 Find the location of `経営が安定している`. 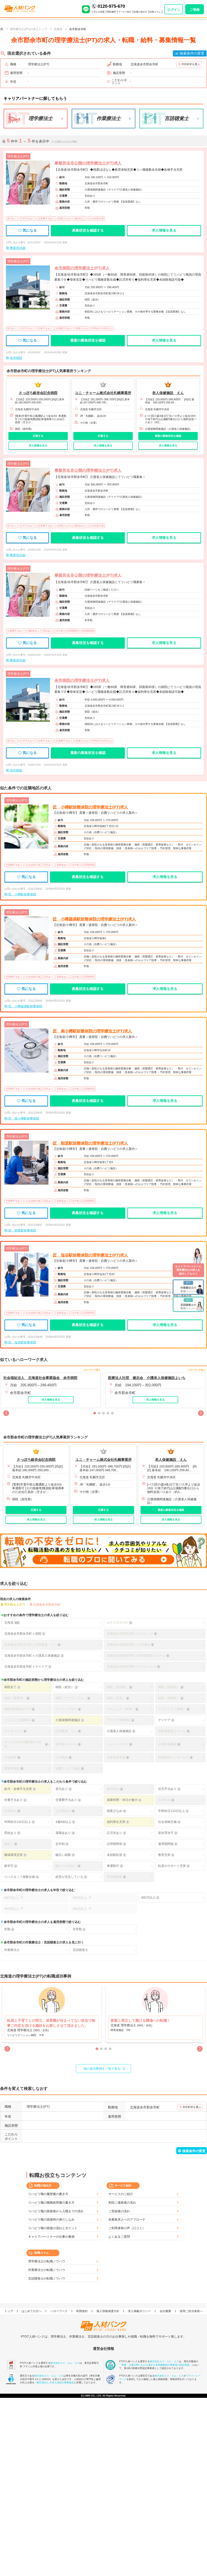

経営が安定している is located at coordinates (71, 1877).